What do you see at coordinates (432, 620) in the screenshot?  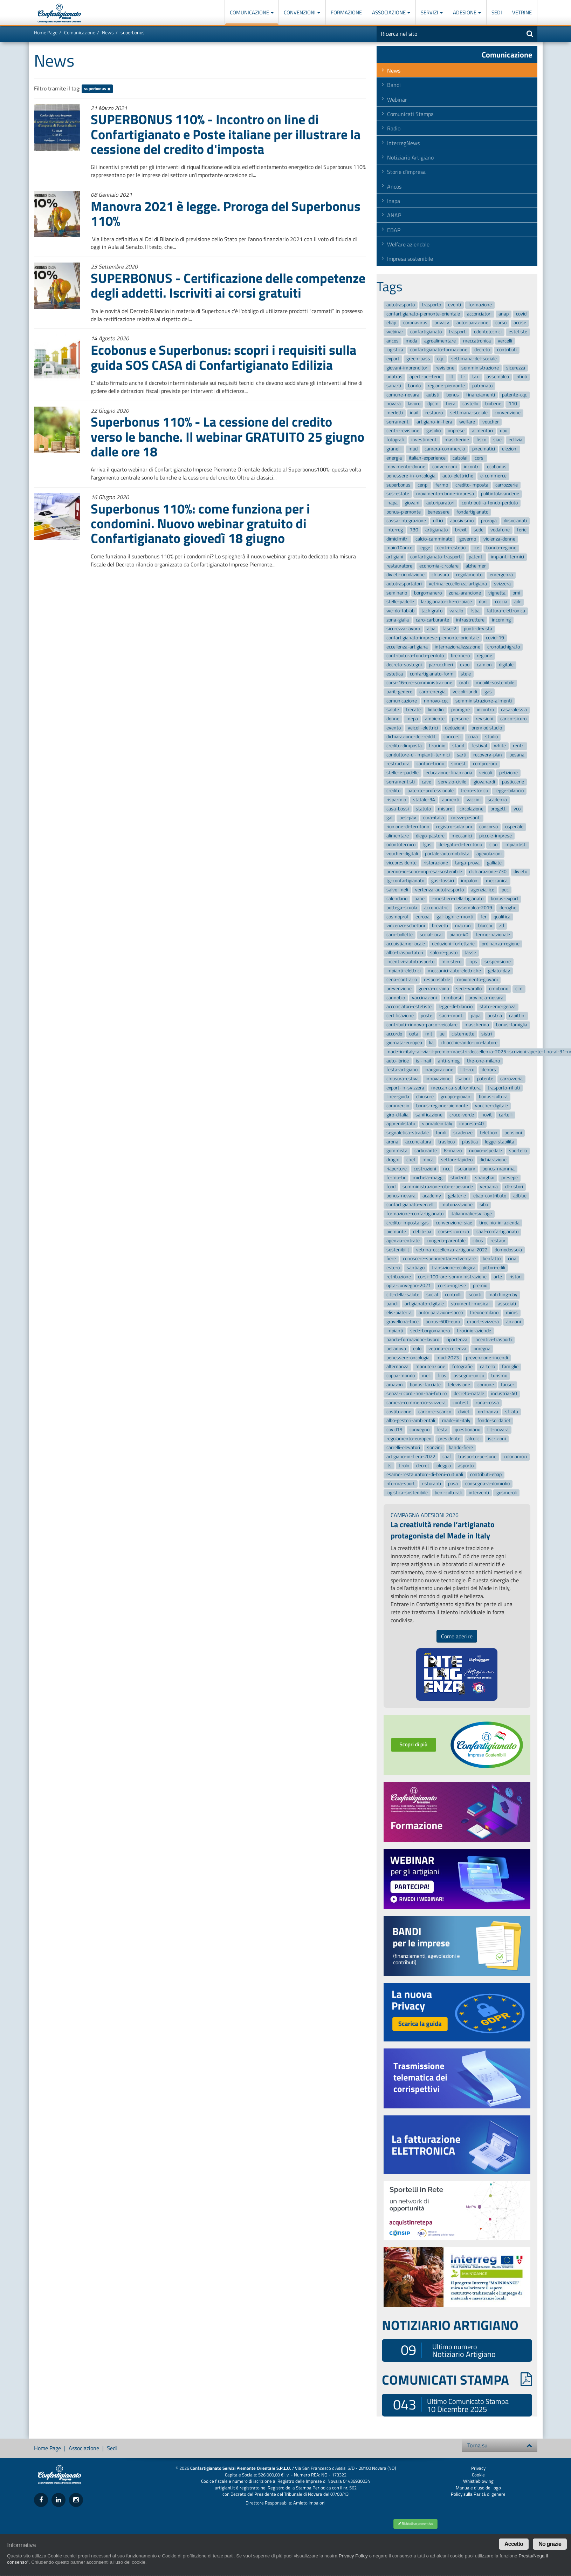 I see `caro-carburante` at bounding box center [432, 620].